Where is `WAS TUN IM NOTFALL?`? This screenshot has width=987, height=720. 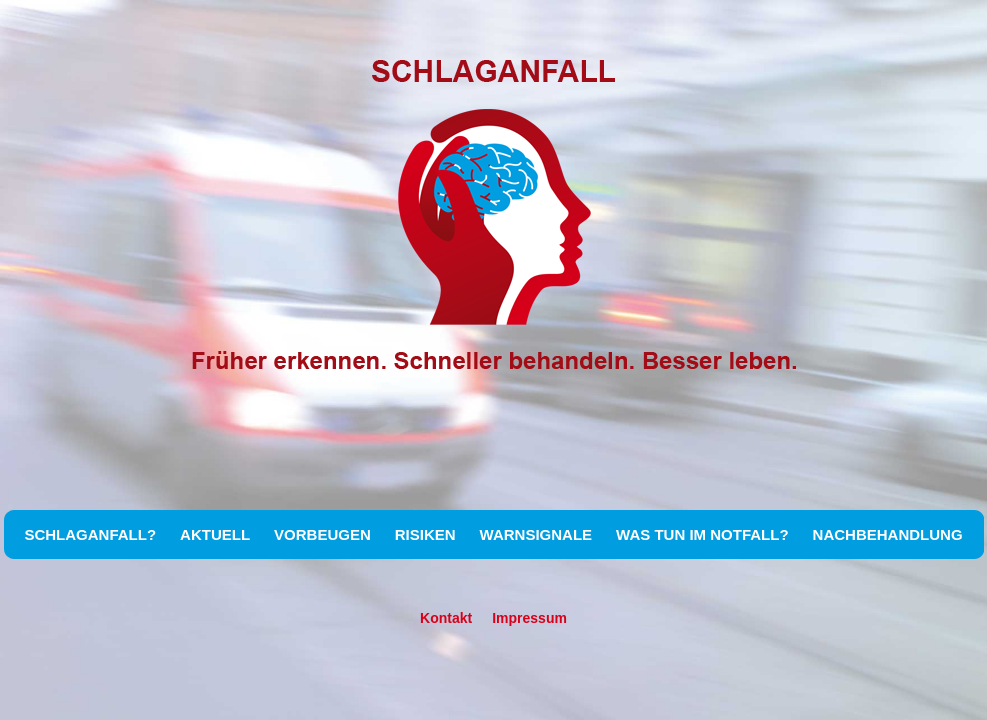
WAS TUN IM NOTFALL? is located at coordinates (702, 534).